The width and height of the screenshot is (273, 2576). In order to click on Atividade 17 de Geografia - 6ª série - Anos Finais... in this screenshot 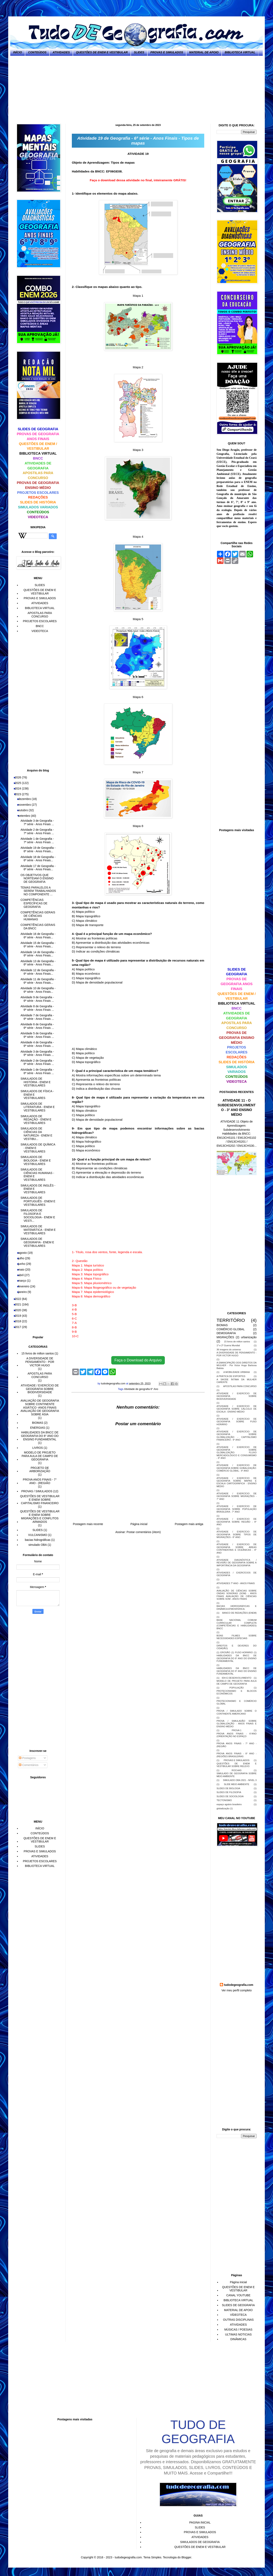, I will do `click(39, 867)`.